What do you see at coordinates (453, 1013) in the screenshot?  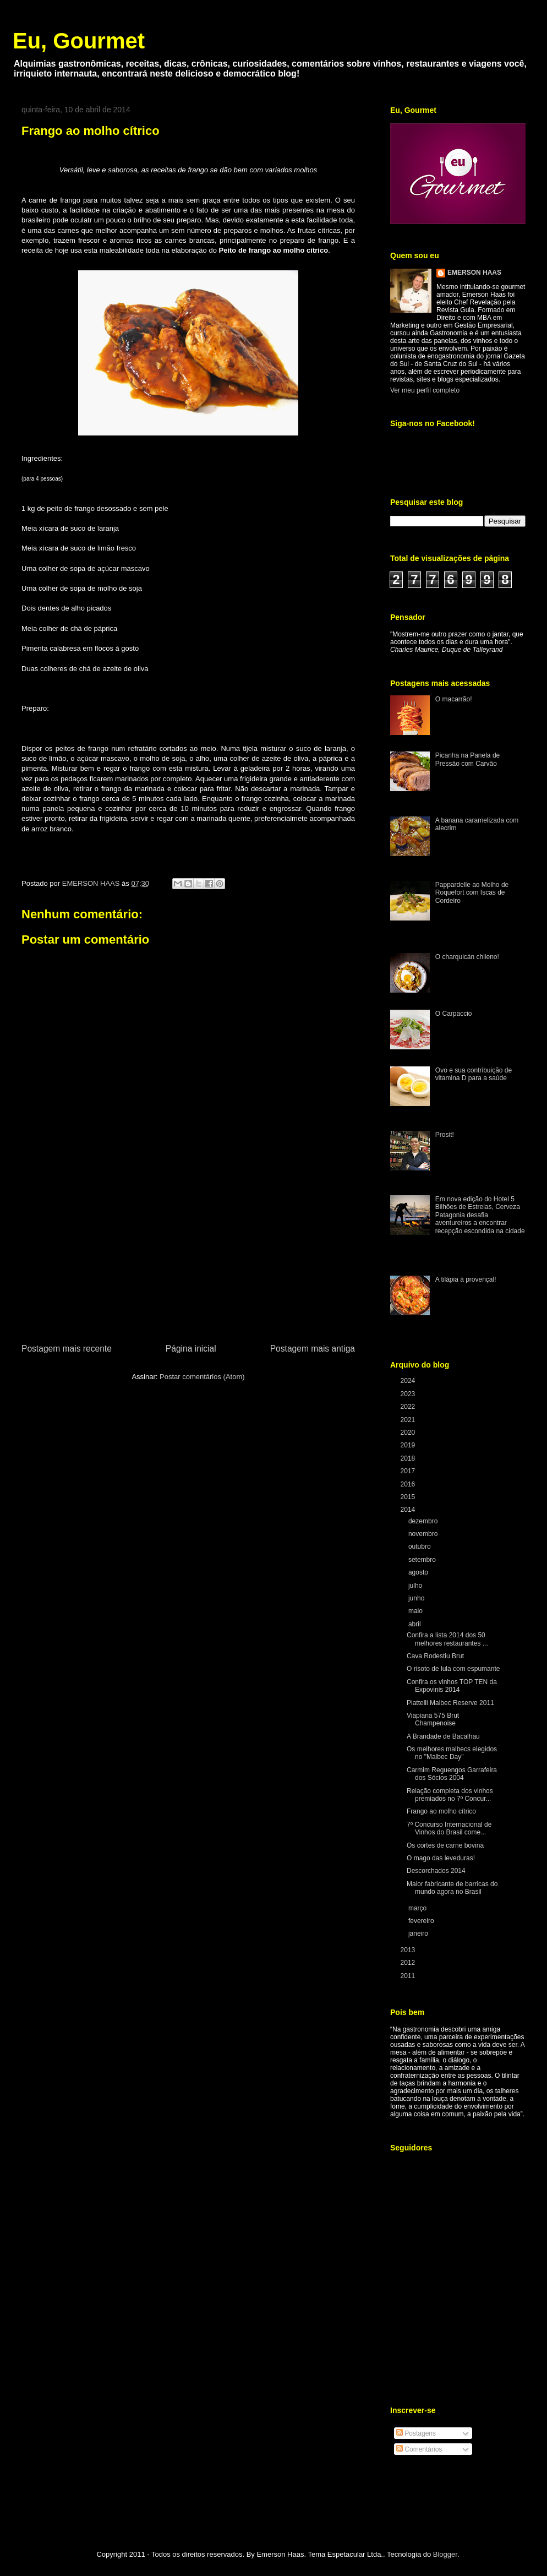 I see `O Carpaccio` at bounding box center [453, 1013].